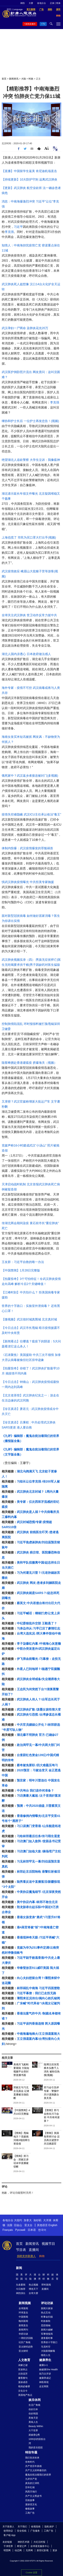 The height and width of the screenshot is (2576, 63). Describe the element at coordinates (29, 537) in the screenshot. I see `上海也慌了 市民为买口罩大打出手(视频)` at that location.